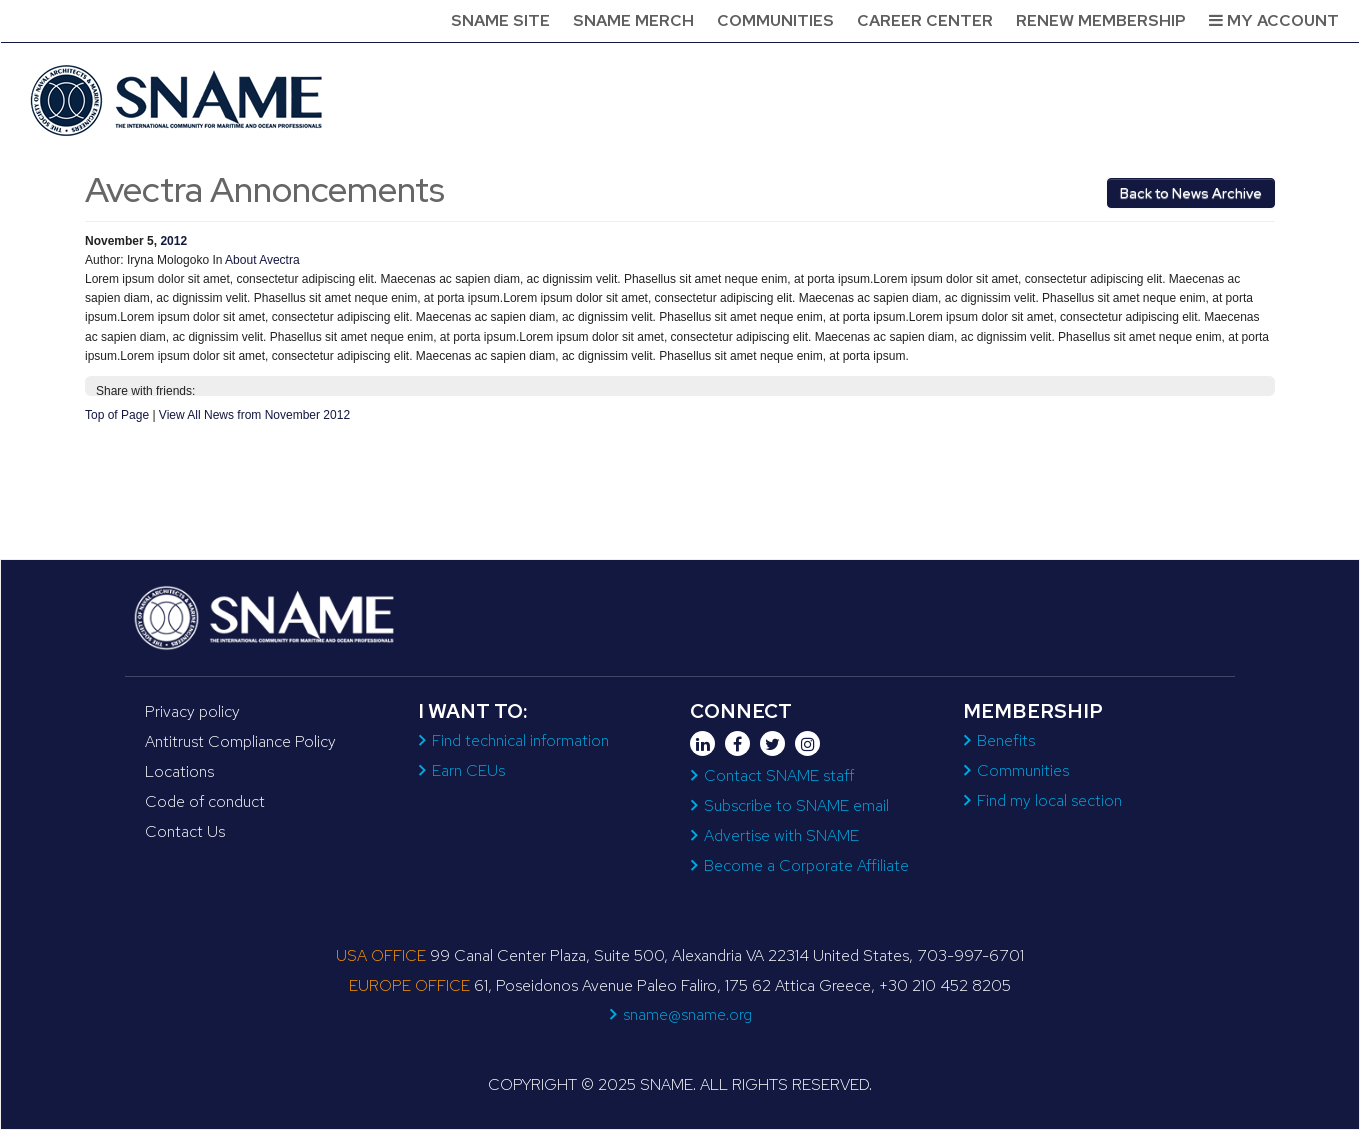  What do you see at coordinates (240, 741) in the screenshot?
I see `Antitrust Compliance Policy` at bounding box center [240, 741].